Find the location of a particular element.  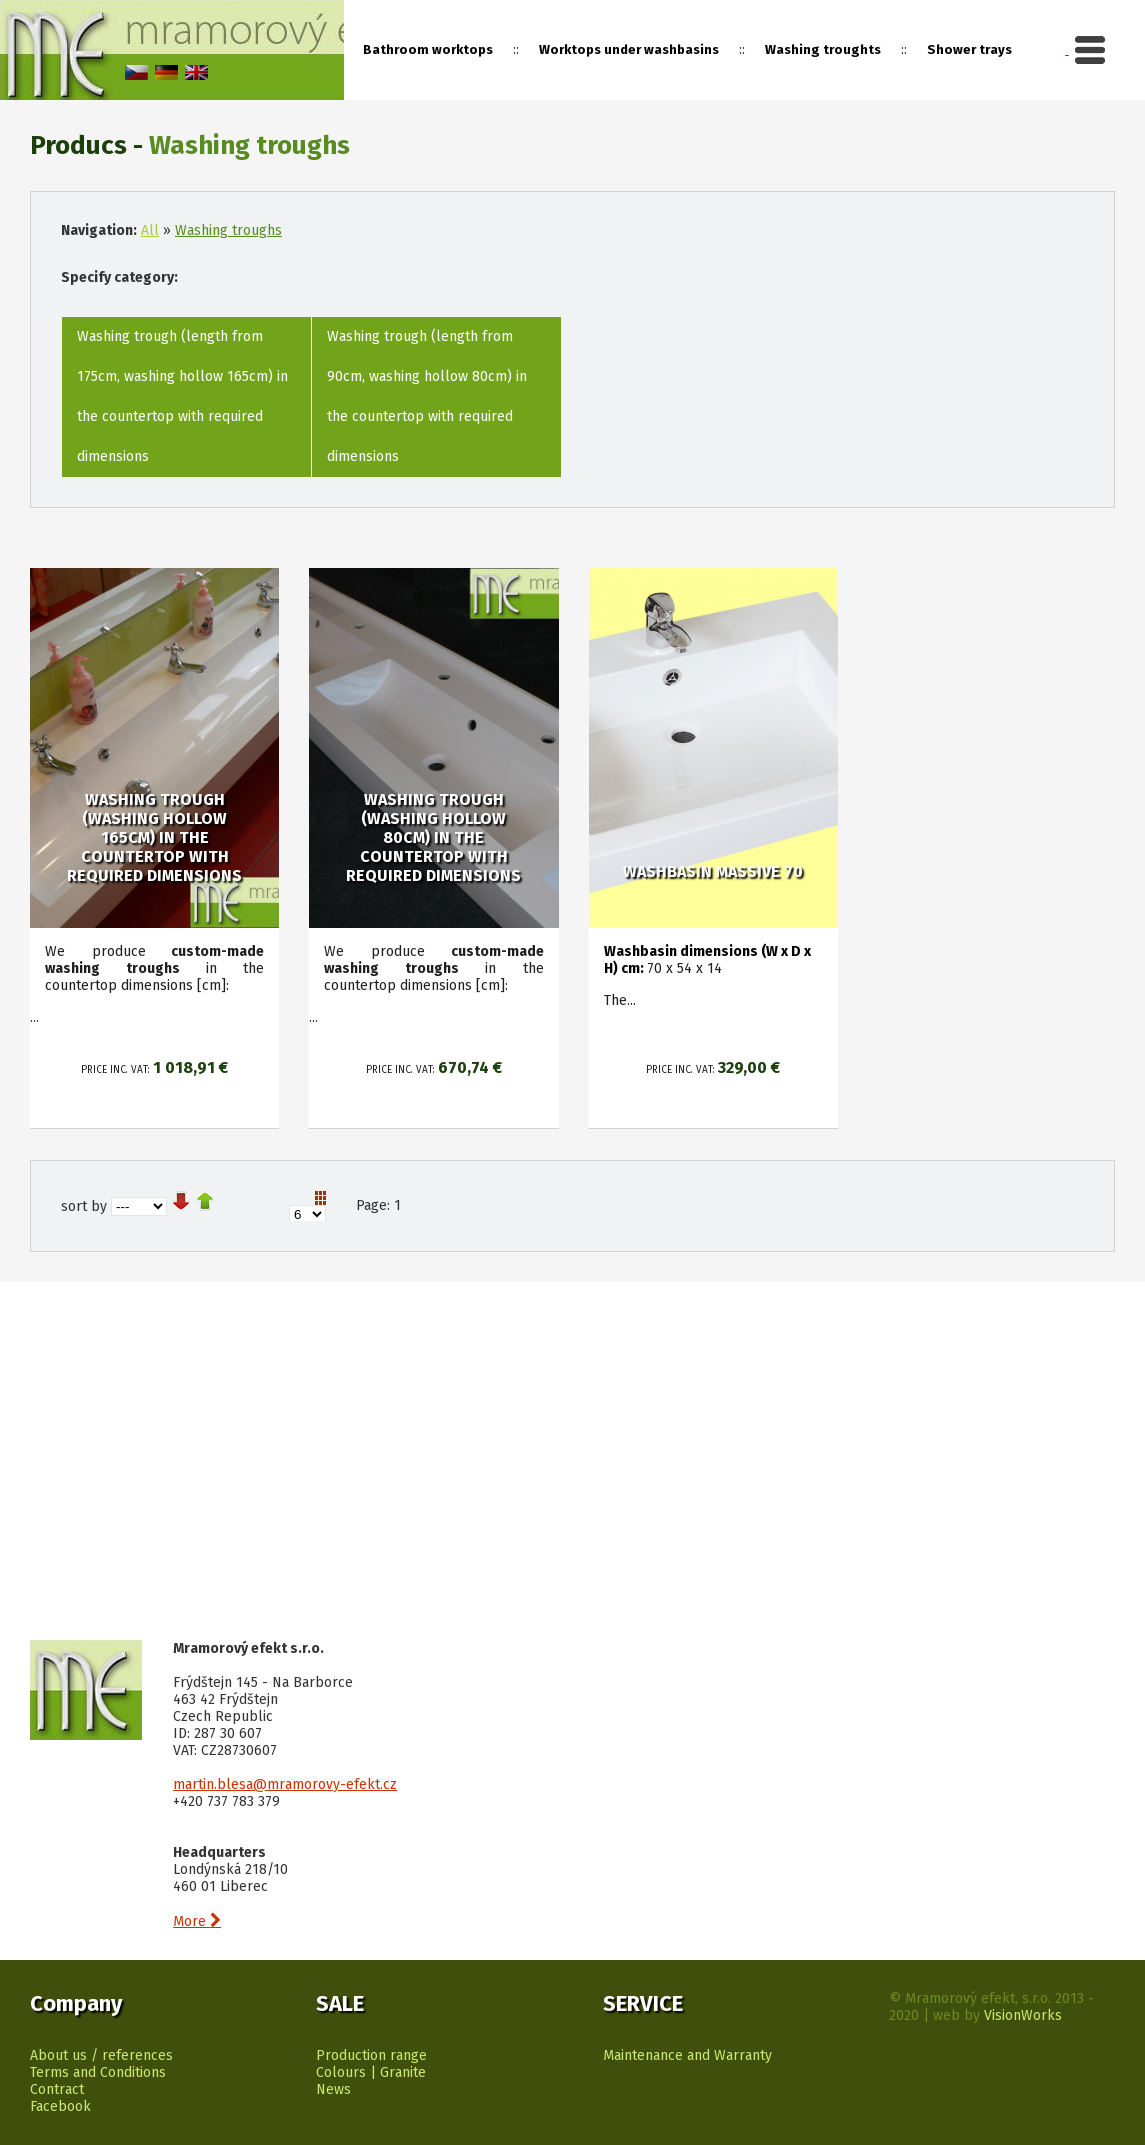

Facebook is located at coordinates (60, 2106).